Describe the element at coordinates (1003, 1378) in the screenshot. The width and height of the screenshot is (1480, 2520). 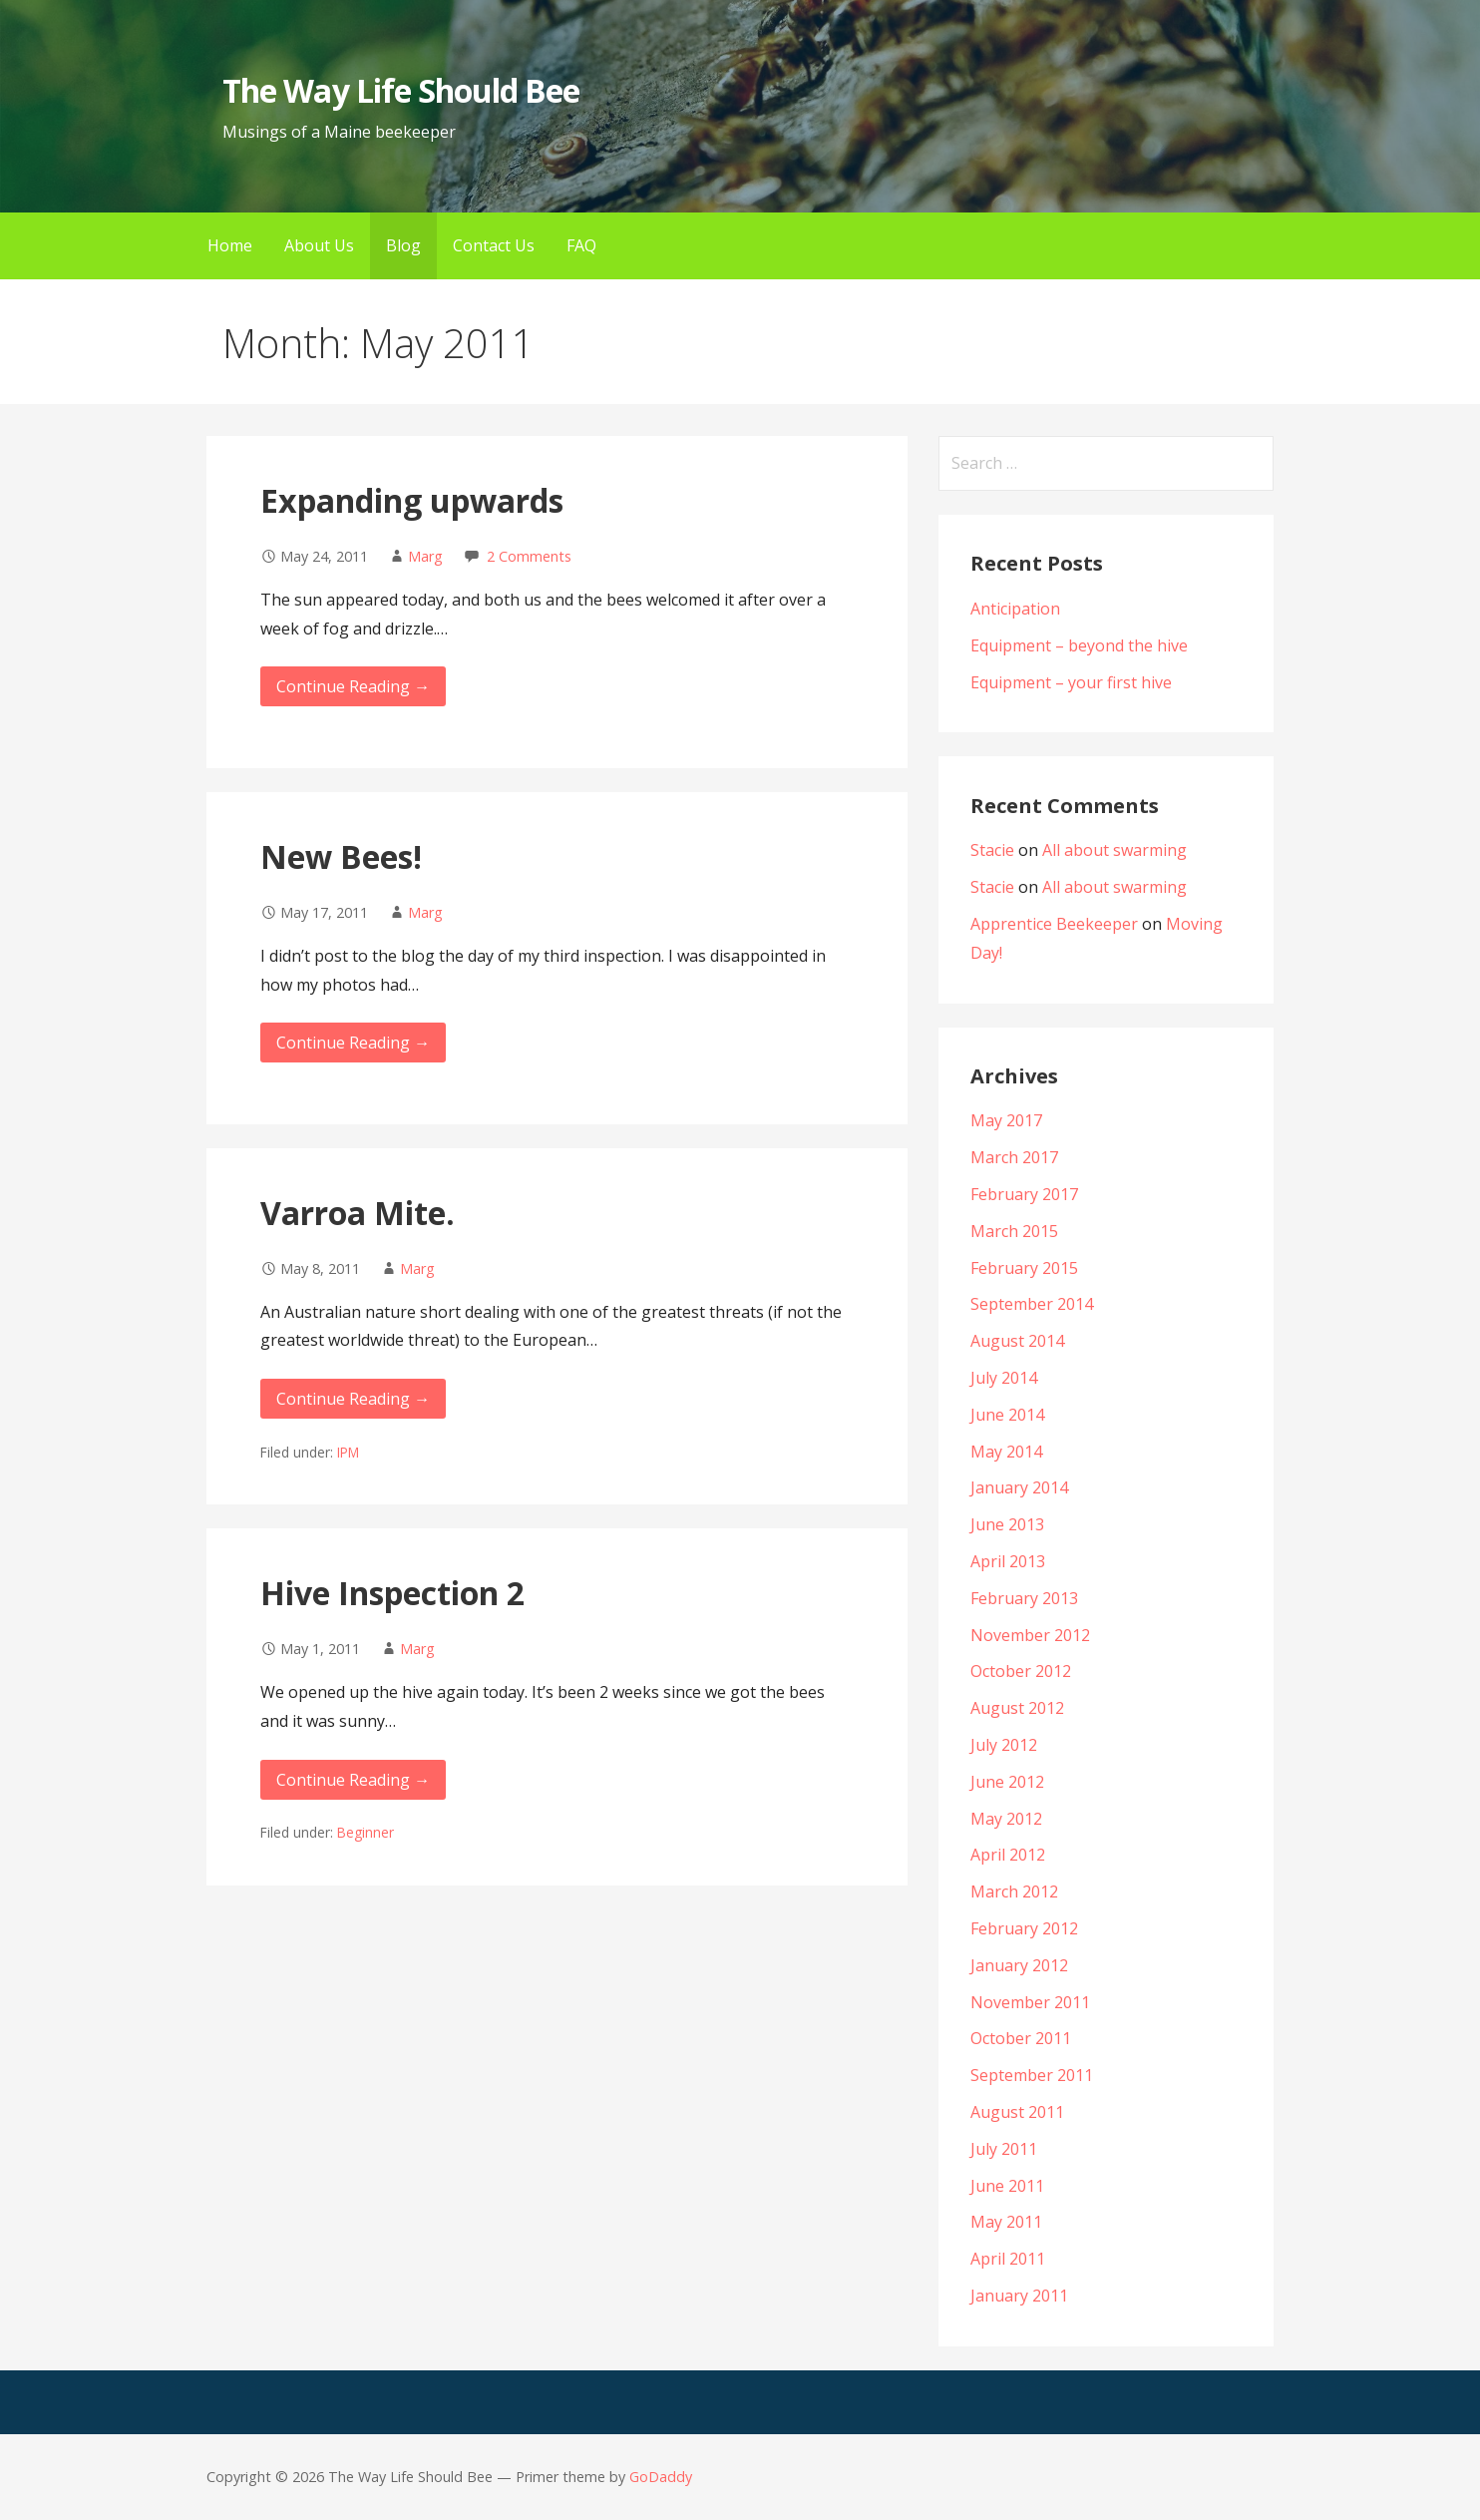
I see `July 2014` at that location.